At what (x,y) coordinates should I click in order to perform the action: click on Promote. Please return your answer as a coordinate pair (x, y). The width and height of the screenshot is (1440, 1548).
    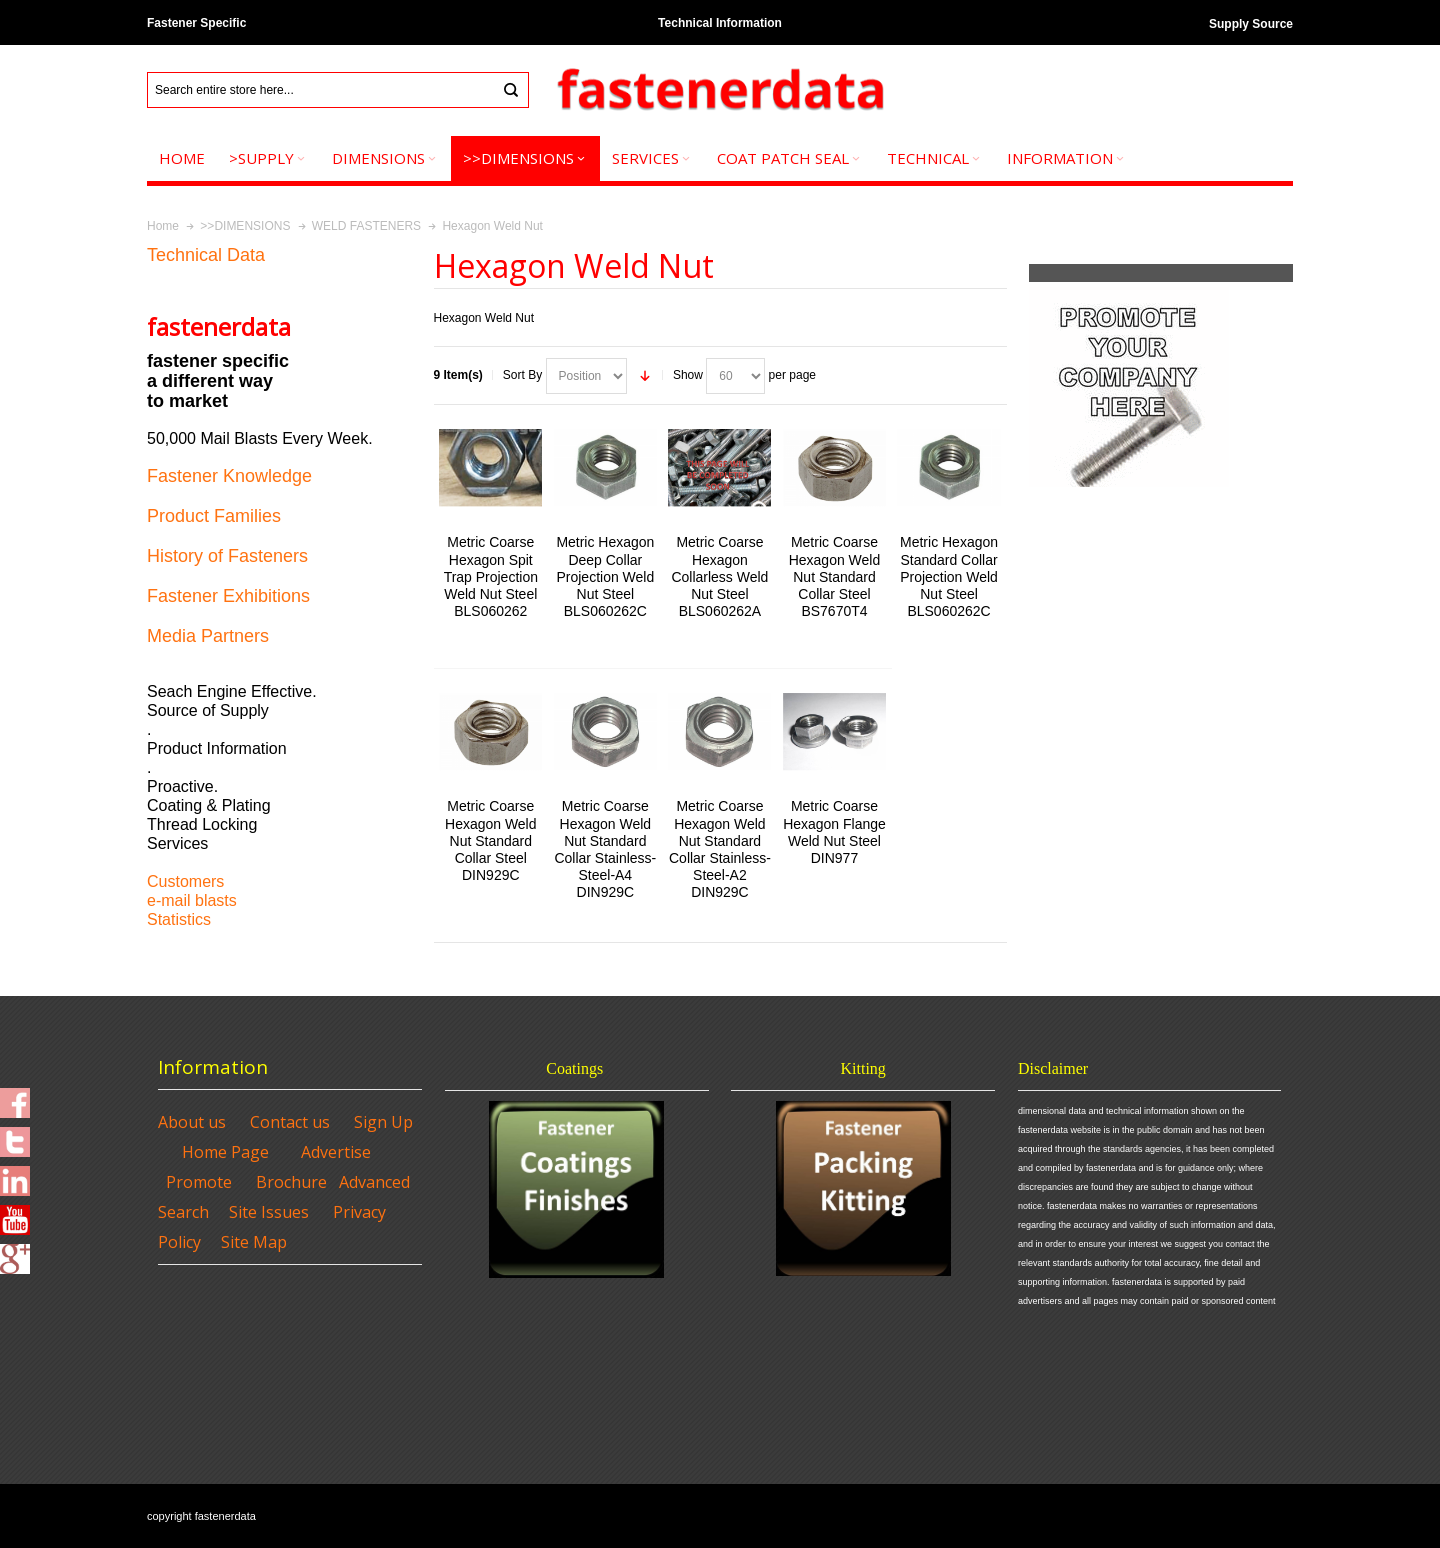
    Looking at the image, I should click on (199, 1182).